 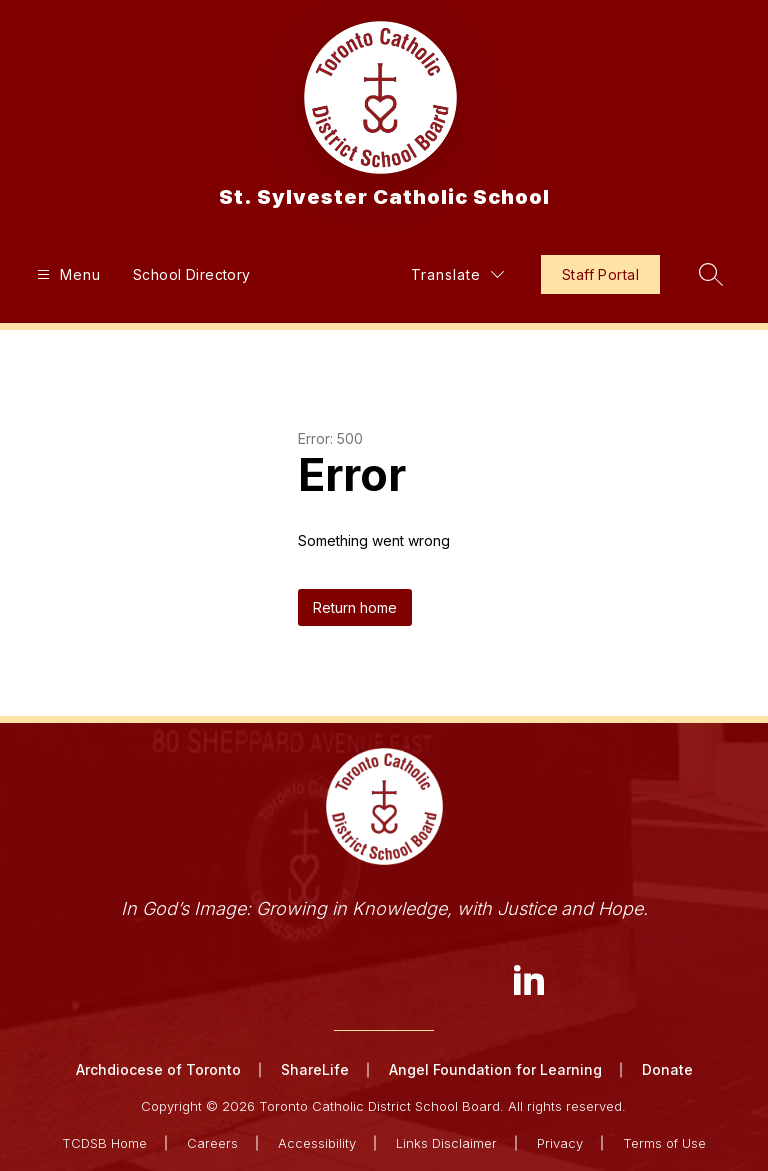 What do you see at coordinates (457, 274) in the screenshot?
I see `[Translate Site]` at bounding box center [457, 274].